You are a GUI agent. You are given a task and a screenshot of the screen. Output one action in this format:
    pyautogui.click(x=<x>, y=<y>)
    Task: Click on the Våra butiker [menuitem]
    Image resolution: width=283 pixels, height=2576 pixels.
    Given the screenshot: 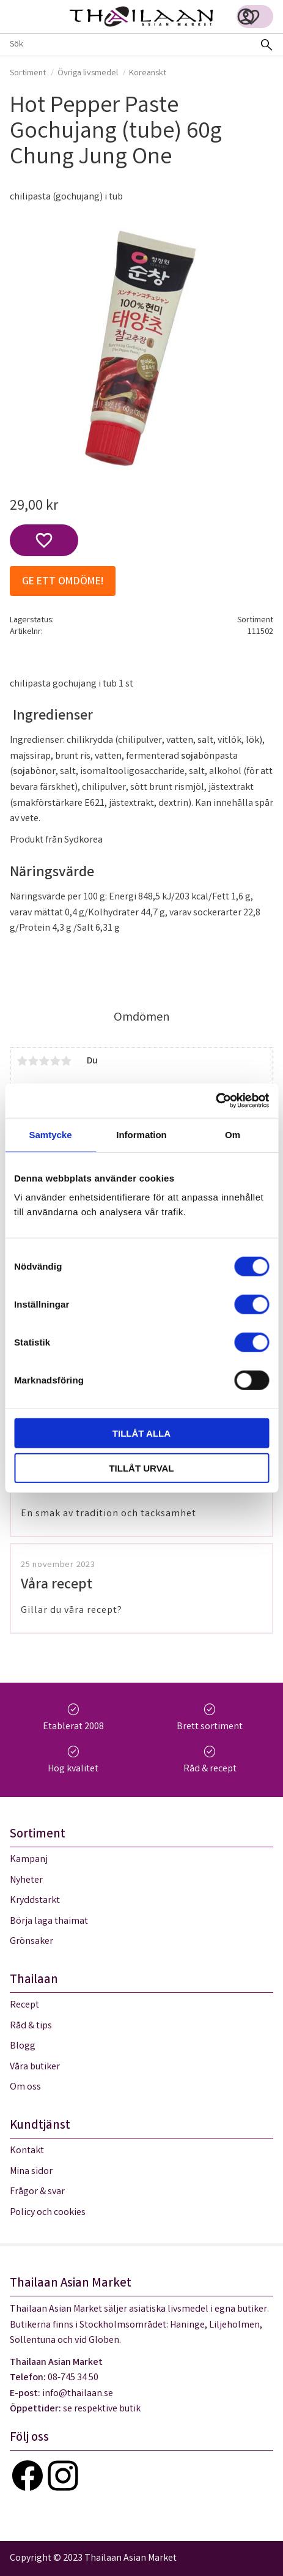 What is the action you would take?
    pyautogui.click(x=35, y=2067)
    